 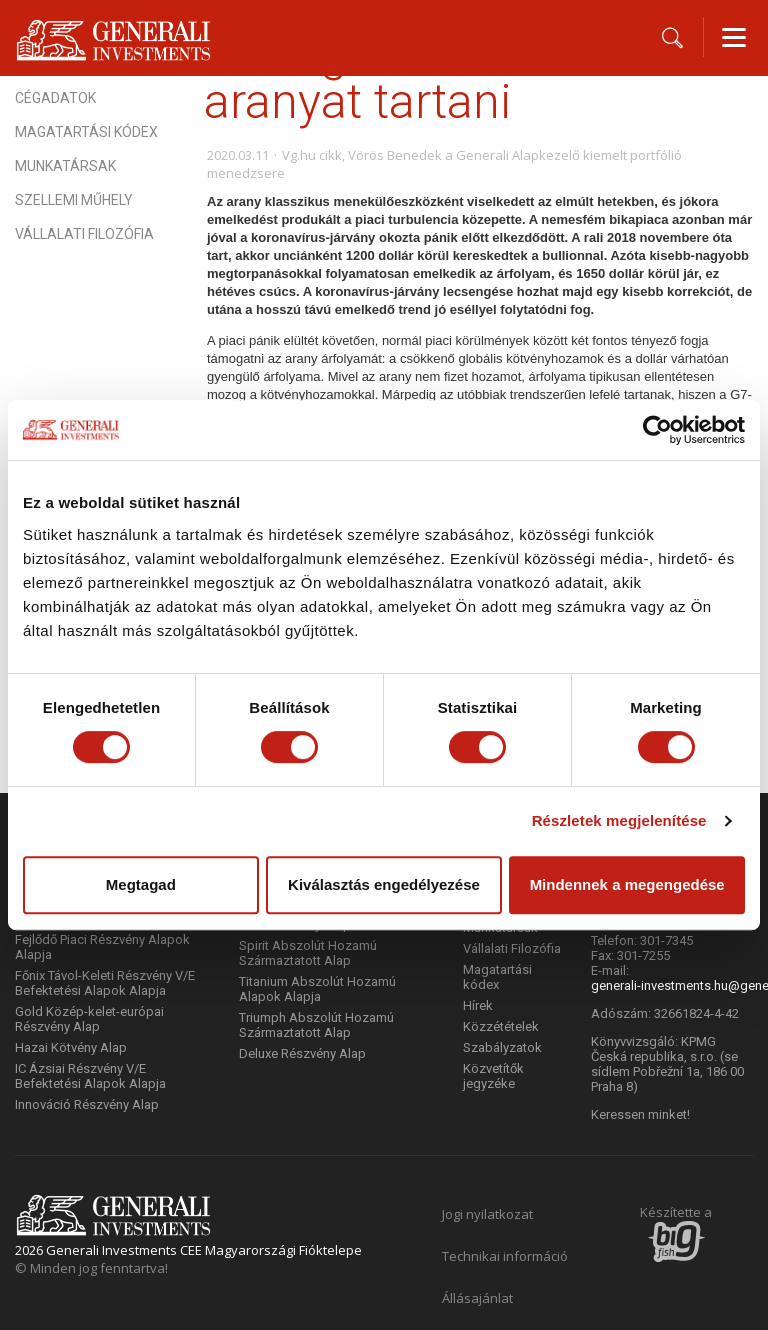 What do you see at coordinates (619, 820) in the screenshot?
I see `Részletek megjelenítése` at bounding box center [619, 820].